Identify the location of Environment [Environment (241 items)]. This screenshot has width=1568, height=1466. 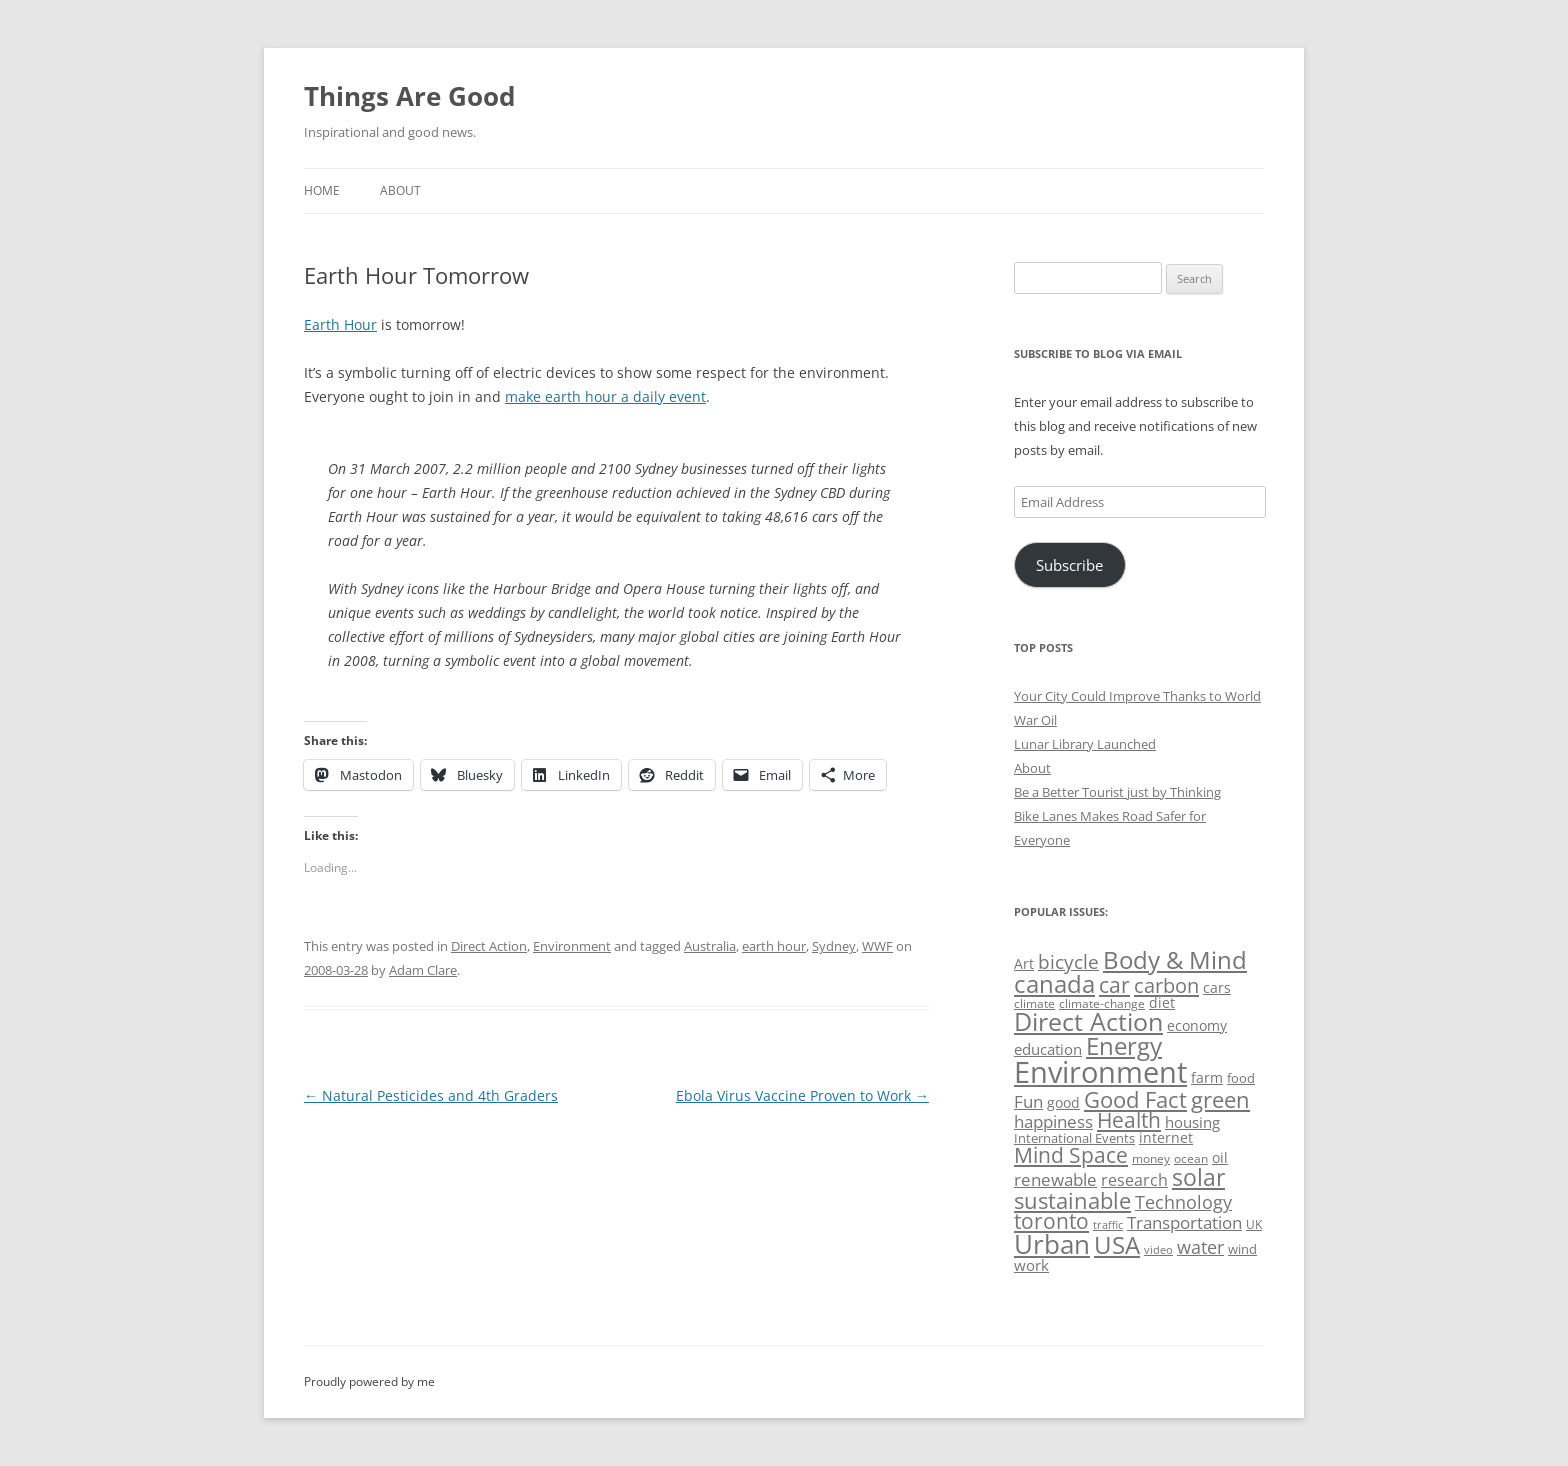
(1100, 1072).